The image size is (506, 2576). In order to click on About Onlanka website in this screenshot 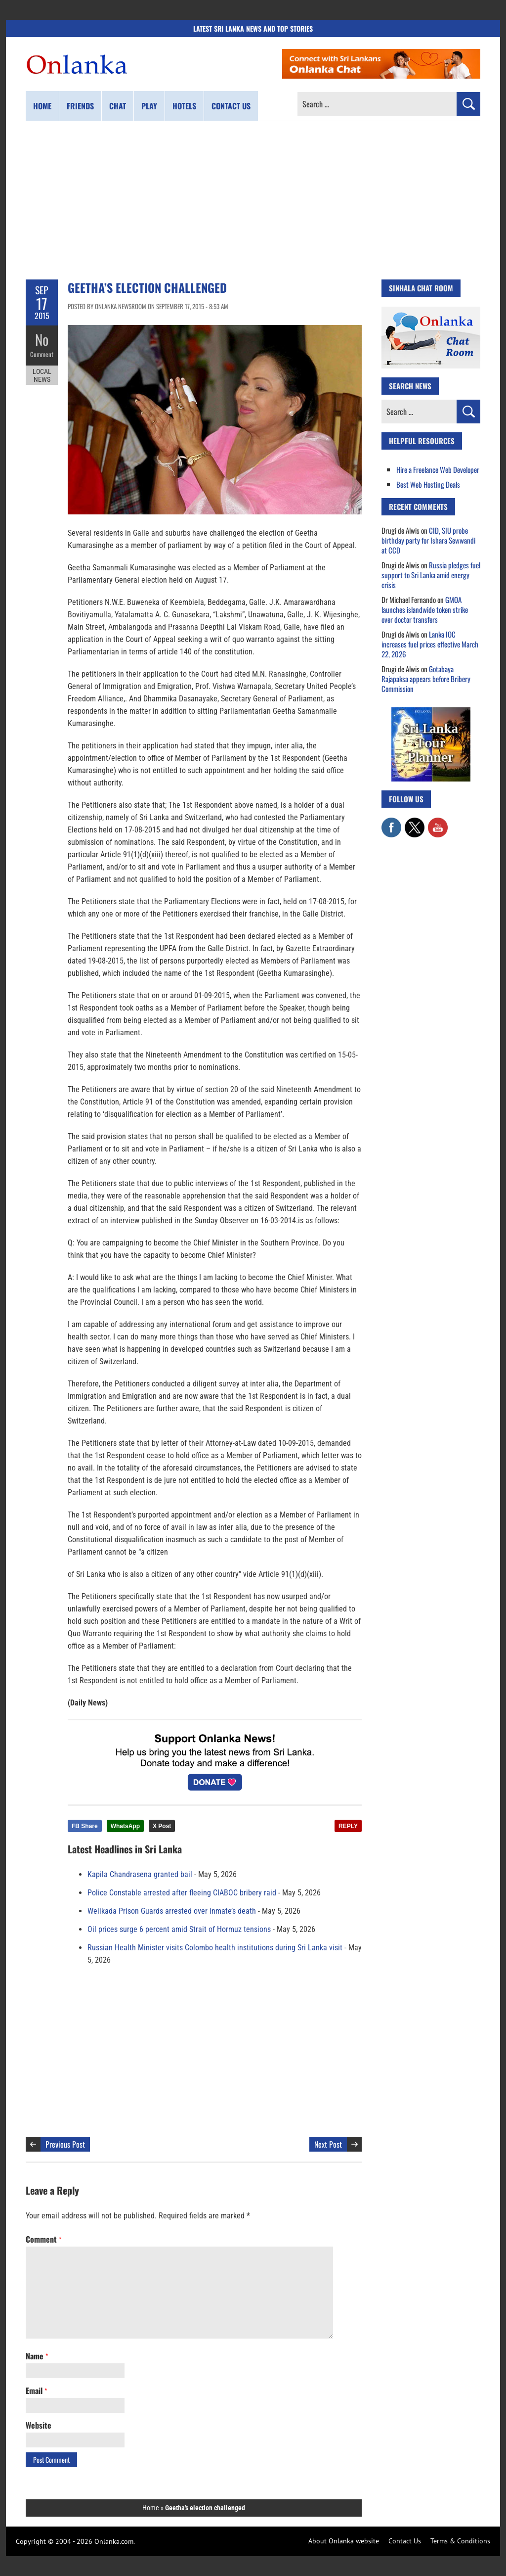, I will do `click(343, 2540)`.